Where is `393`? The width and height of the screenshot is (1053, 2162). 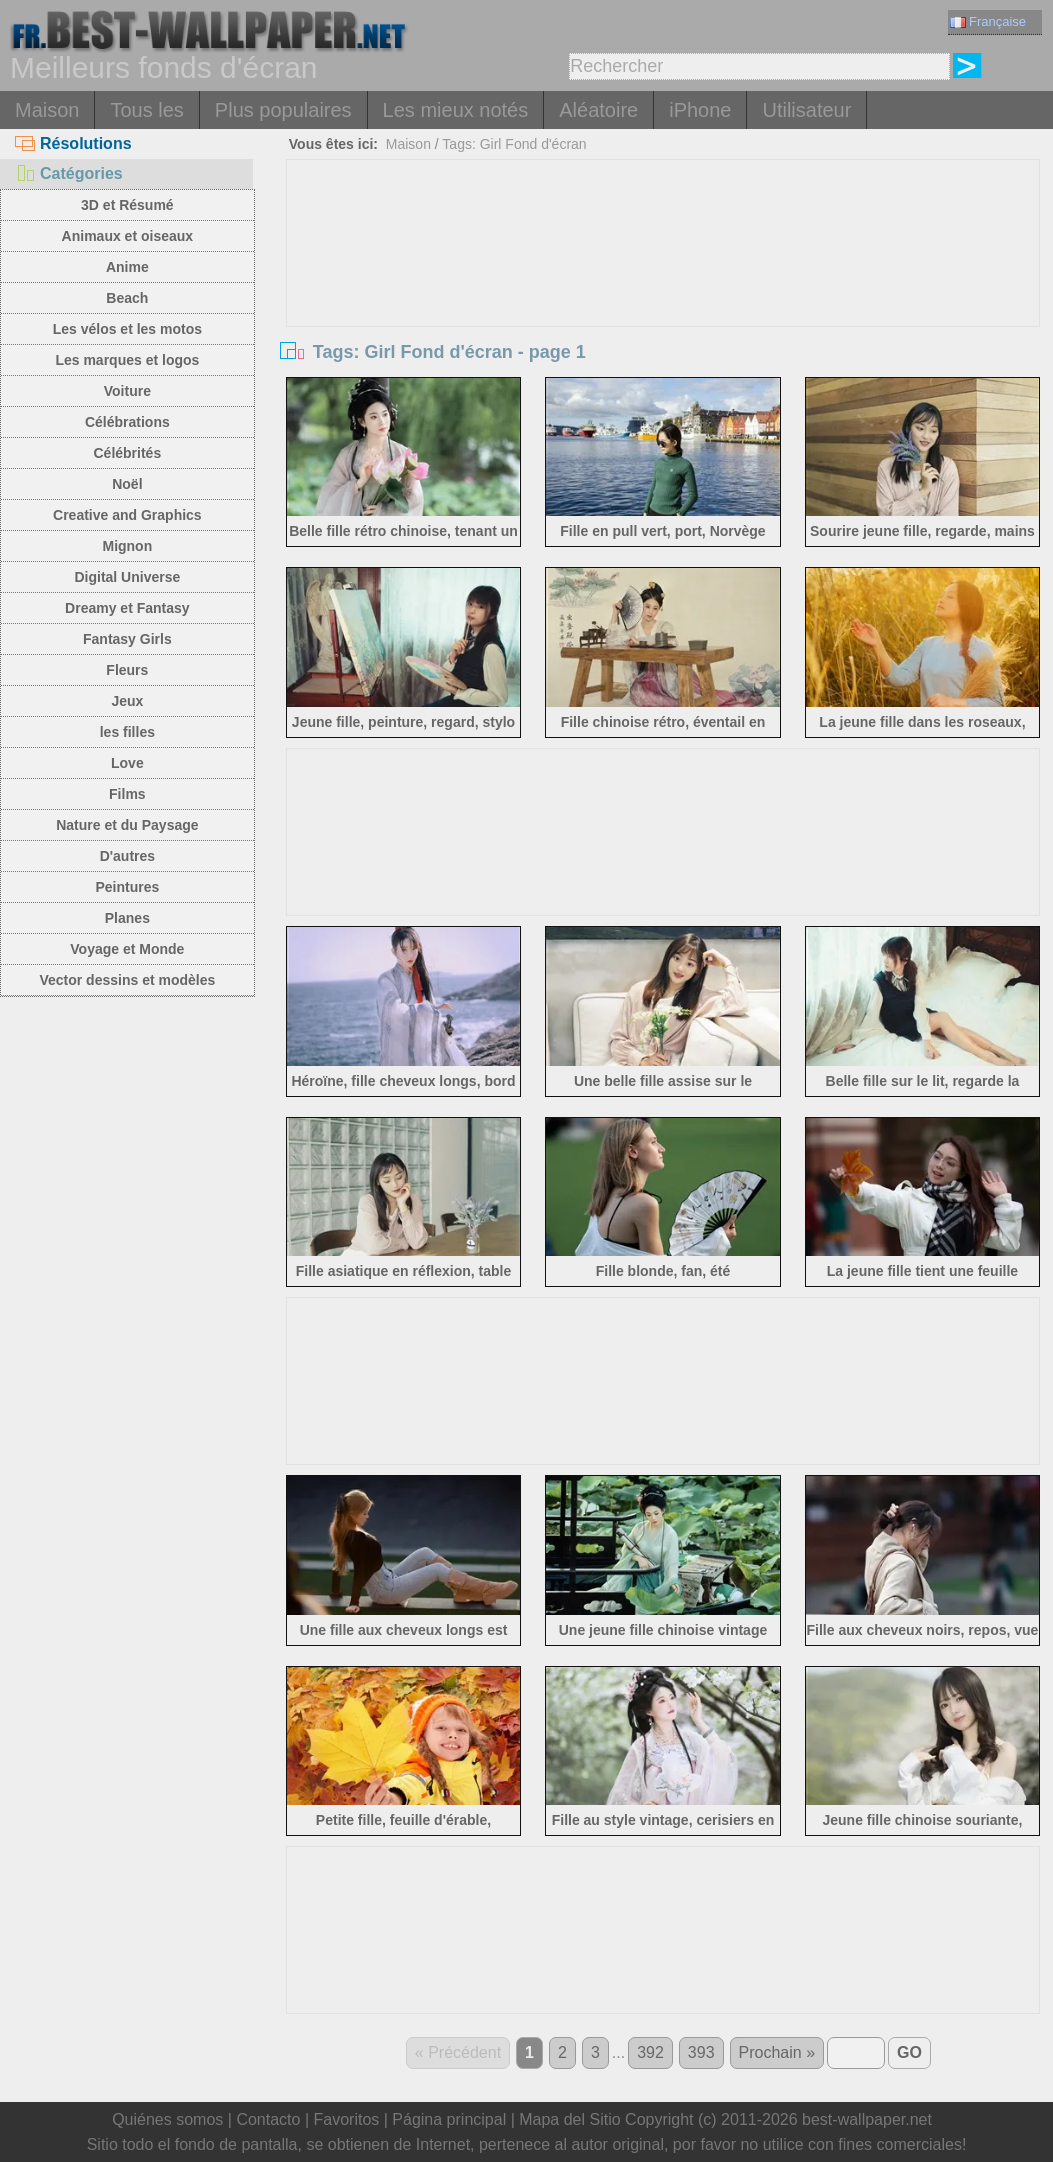 393 is located at coordinates (701, 2052).